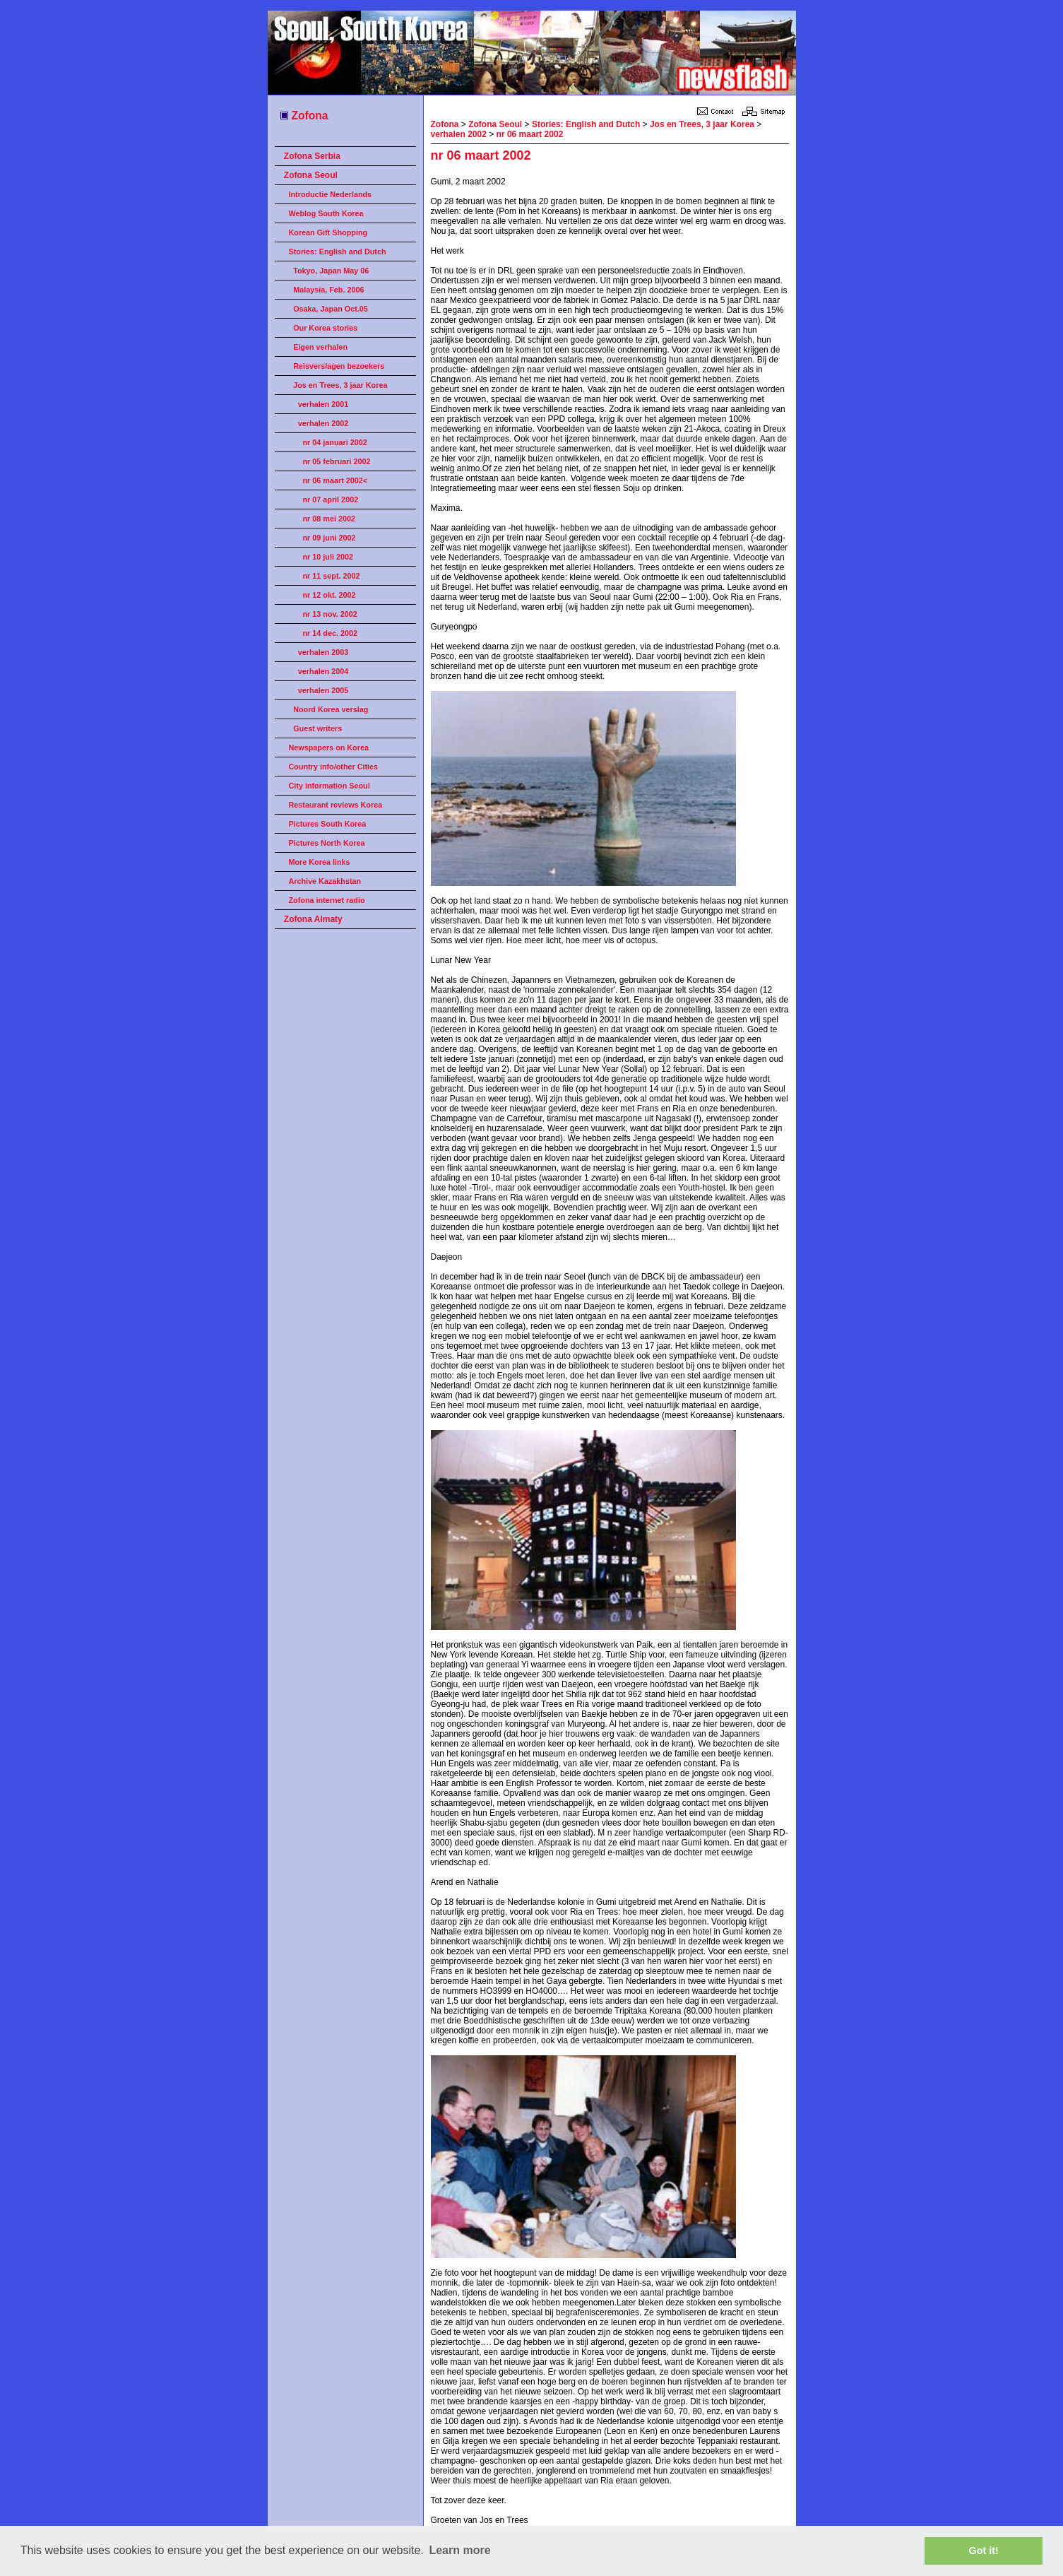 The image size is (1063, 2576). I want to click on Stories: English and Dutch, so click(337, 251).